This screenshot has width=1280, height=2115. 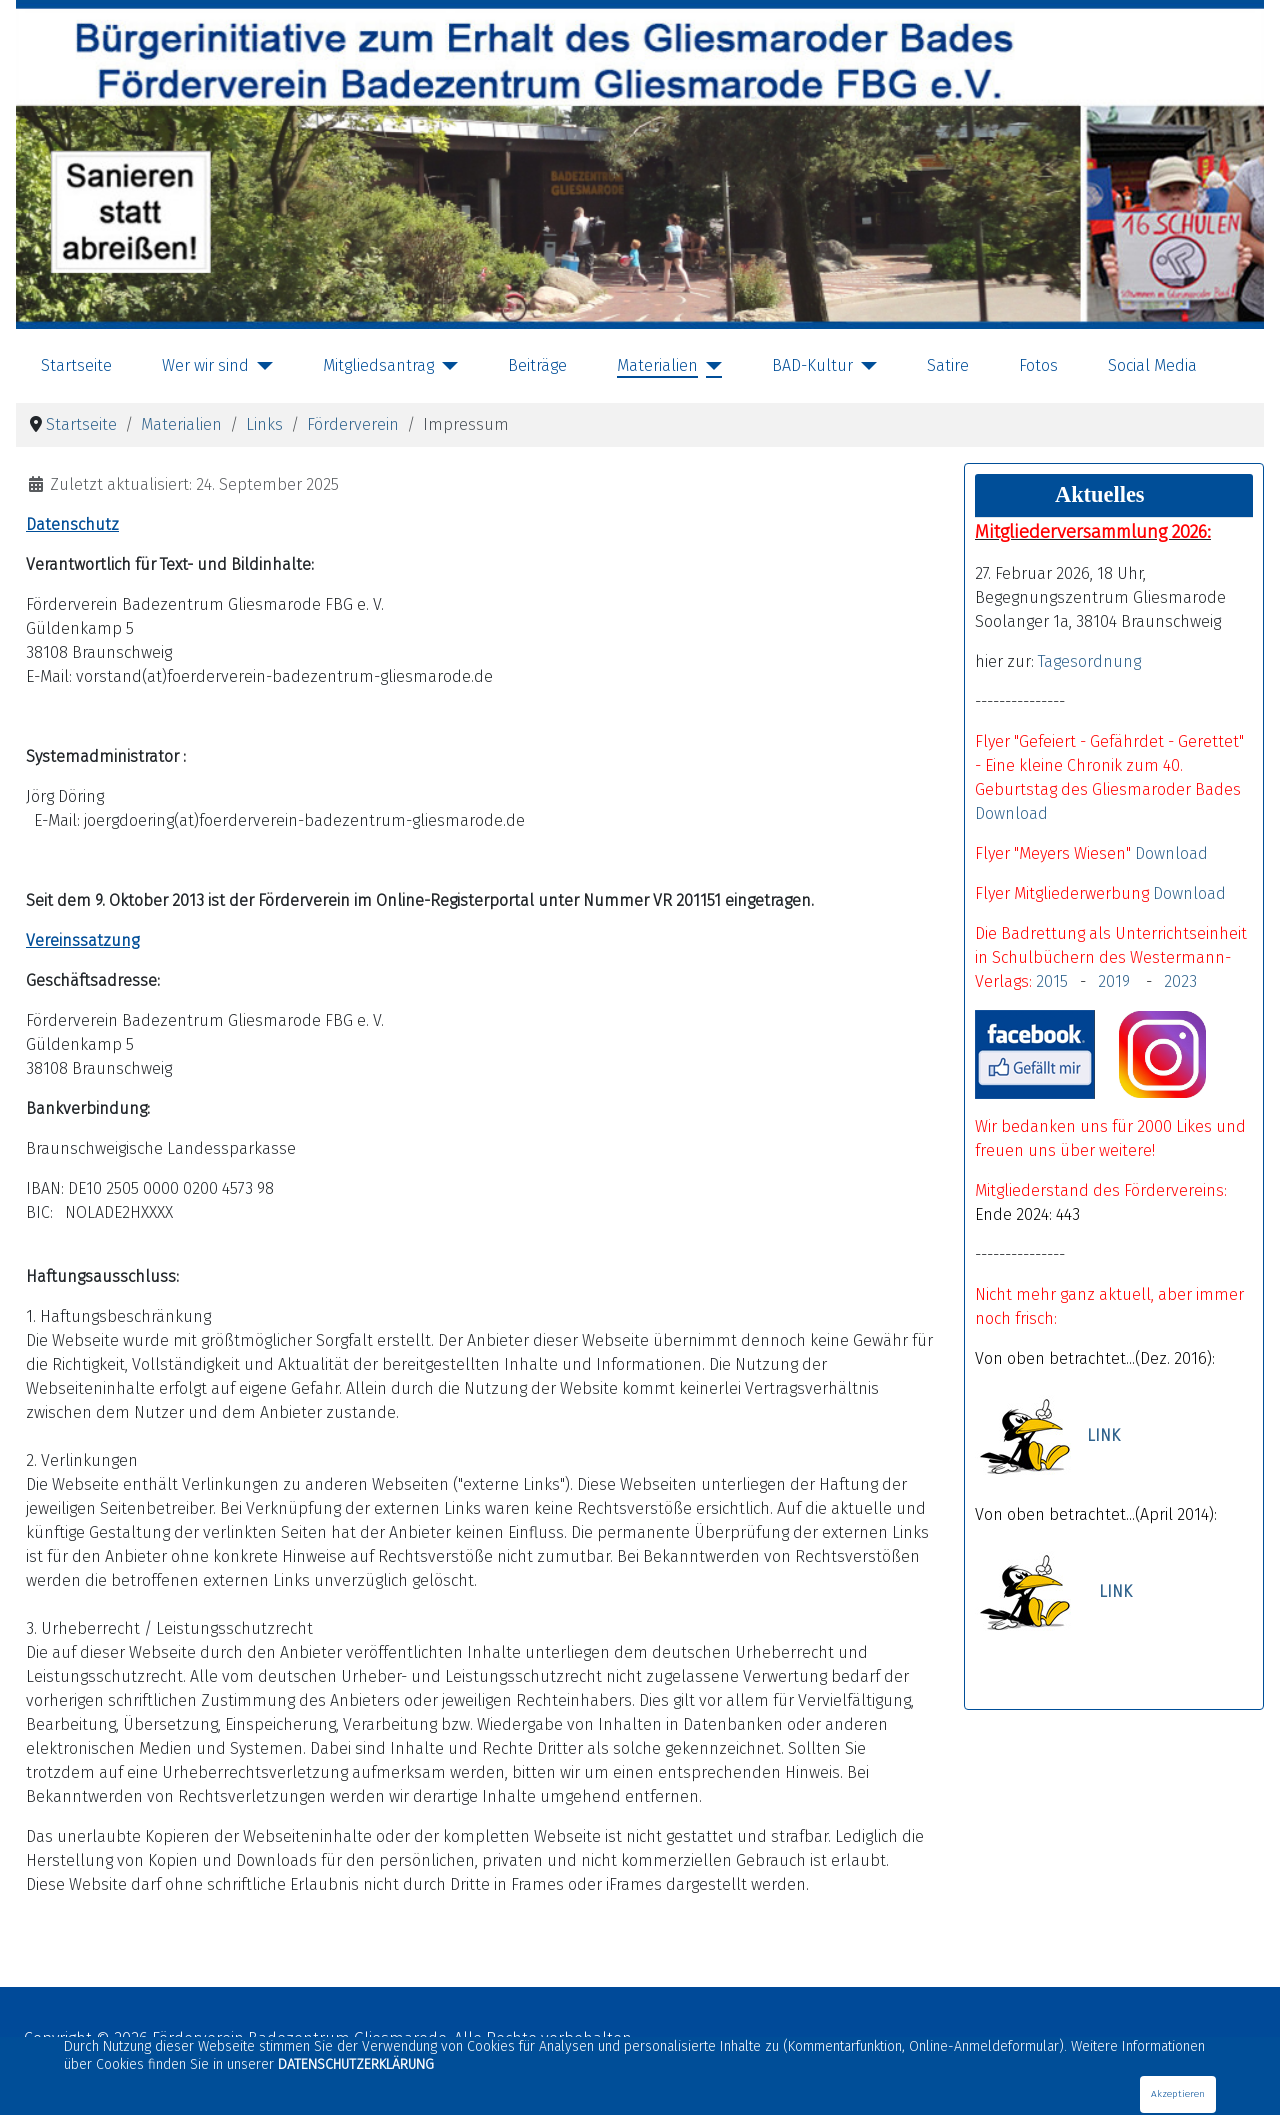 What do you see at coordinates (1103, 1436) in the screenshot?
I see `LINK` at bounding box center [1103, 1436].